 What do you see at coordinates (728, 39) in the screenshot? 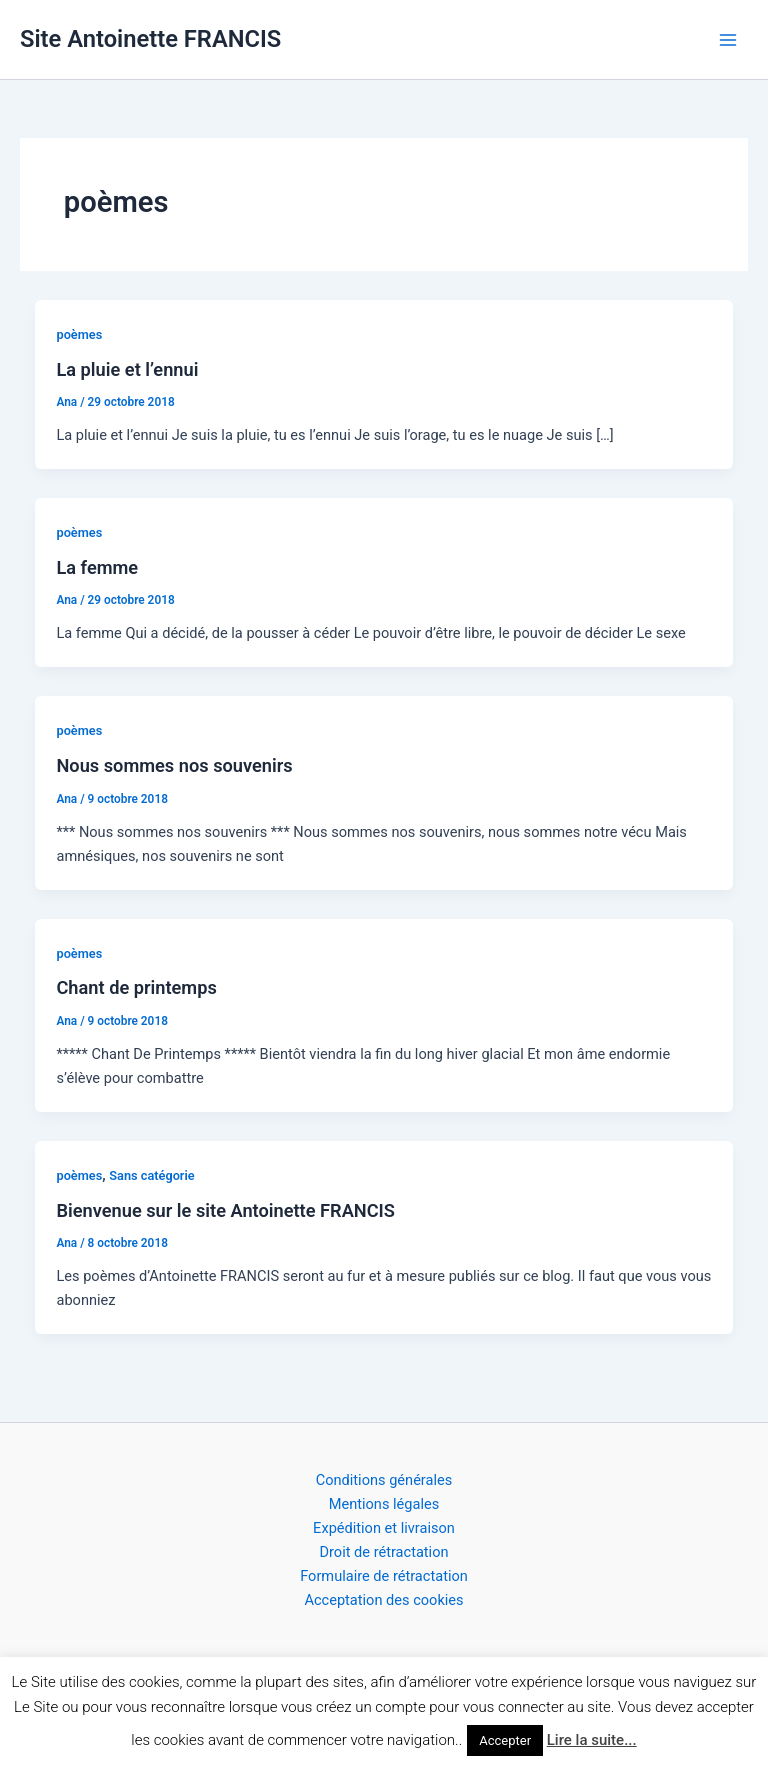
I see `[Permutateur du menu principal]` at bounding box center [728, 39].